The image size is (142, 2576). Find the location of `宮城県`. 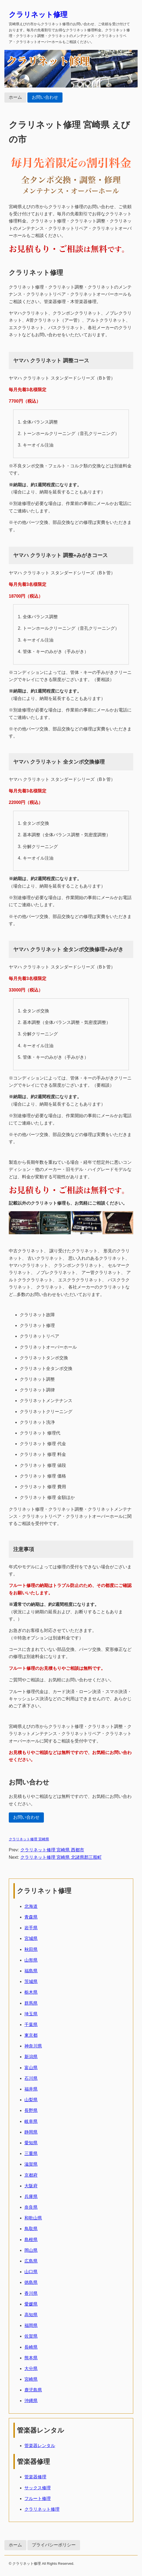

宮城県 is located at coordinates (31, 1938).